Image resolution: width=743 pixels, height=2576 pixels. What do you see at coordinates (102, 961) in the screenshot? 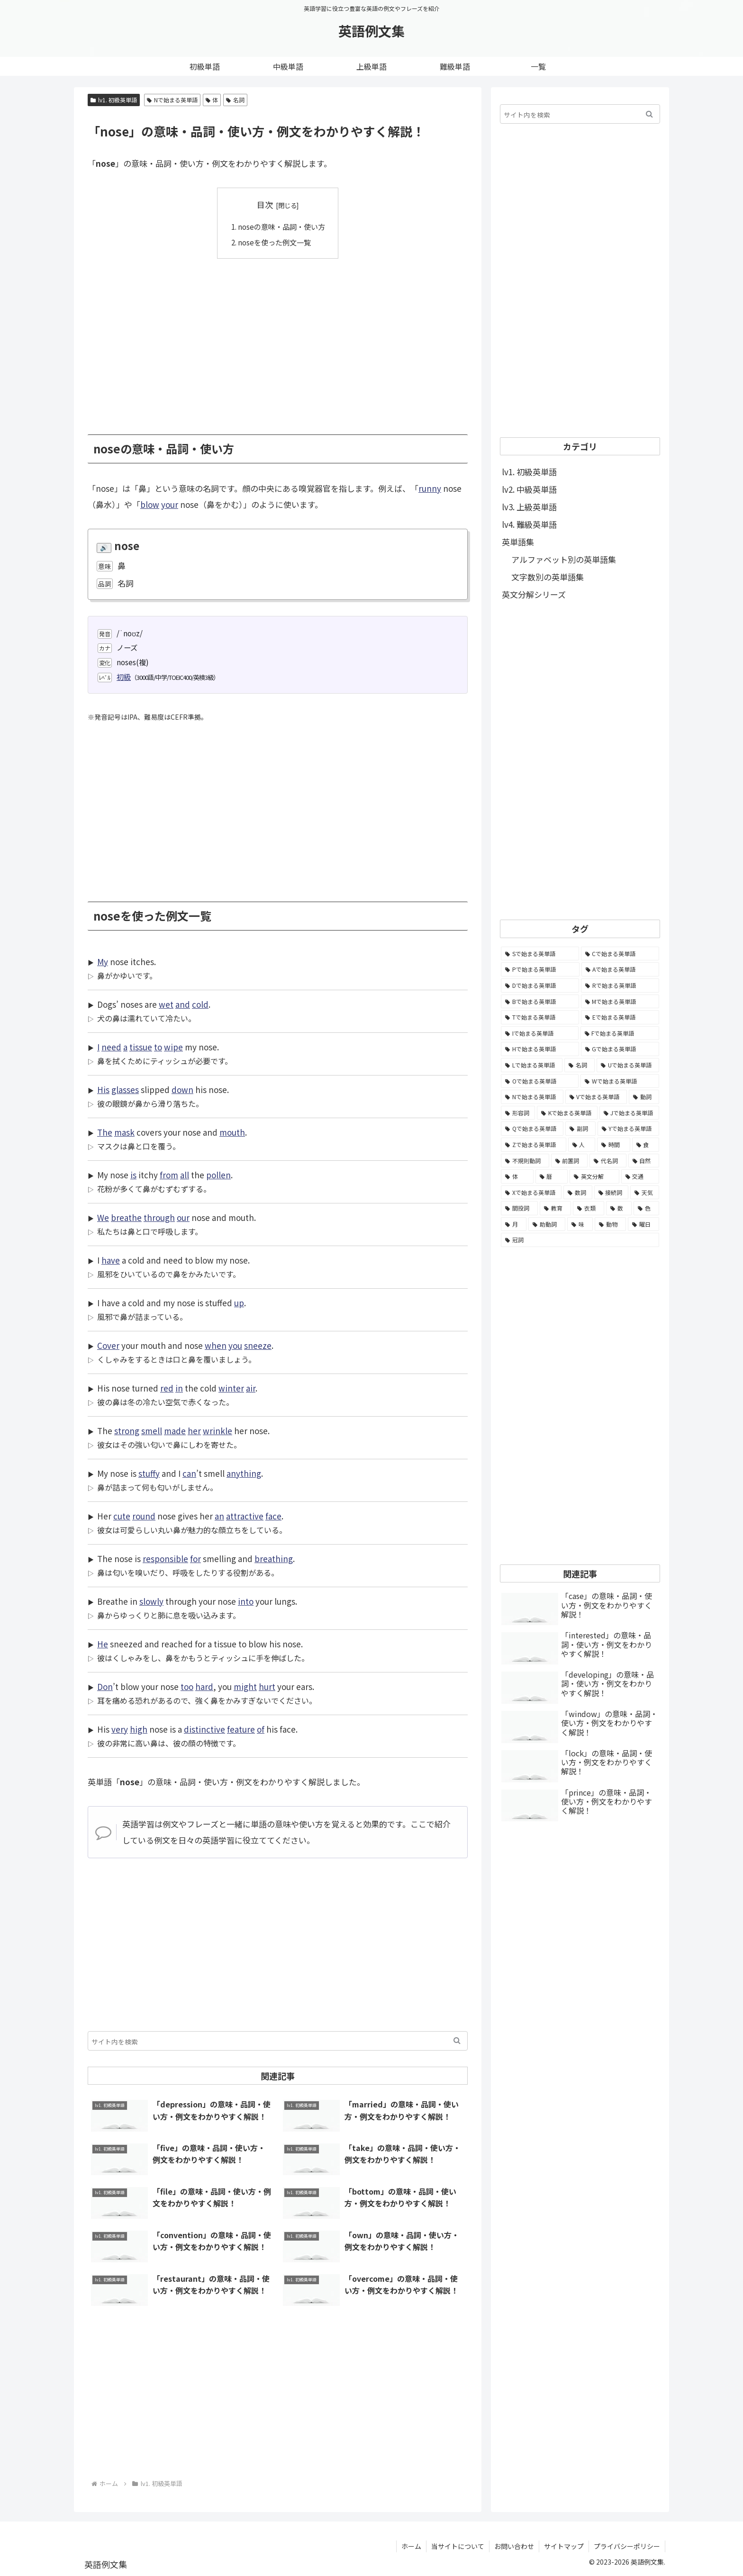
I see `My` at bounding box center [102, 961].